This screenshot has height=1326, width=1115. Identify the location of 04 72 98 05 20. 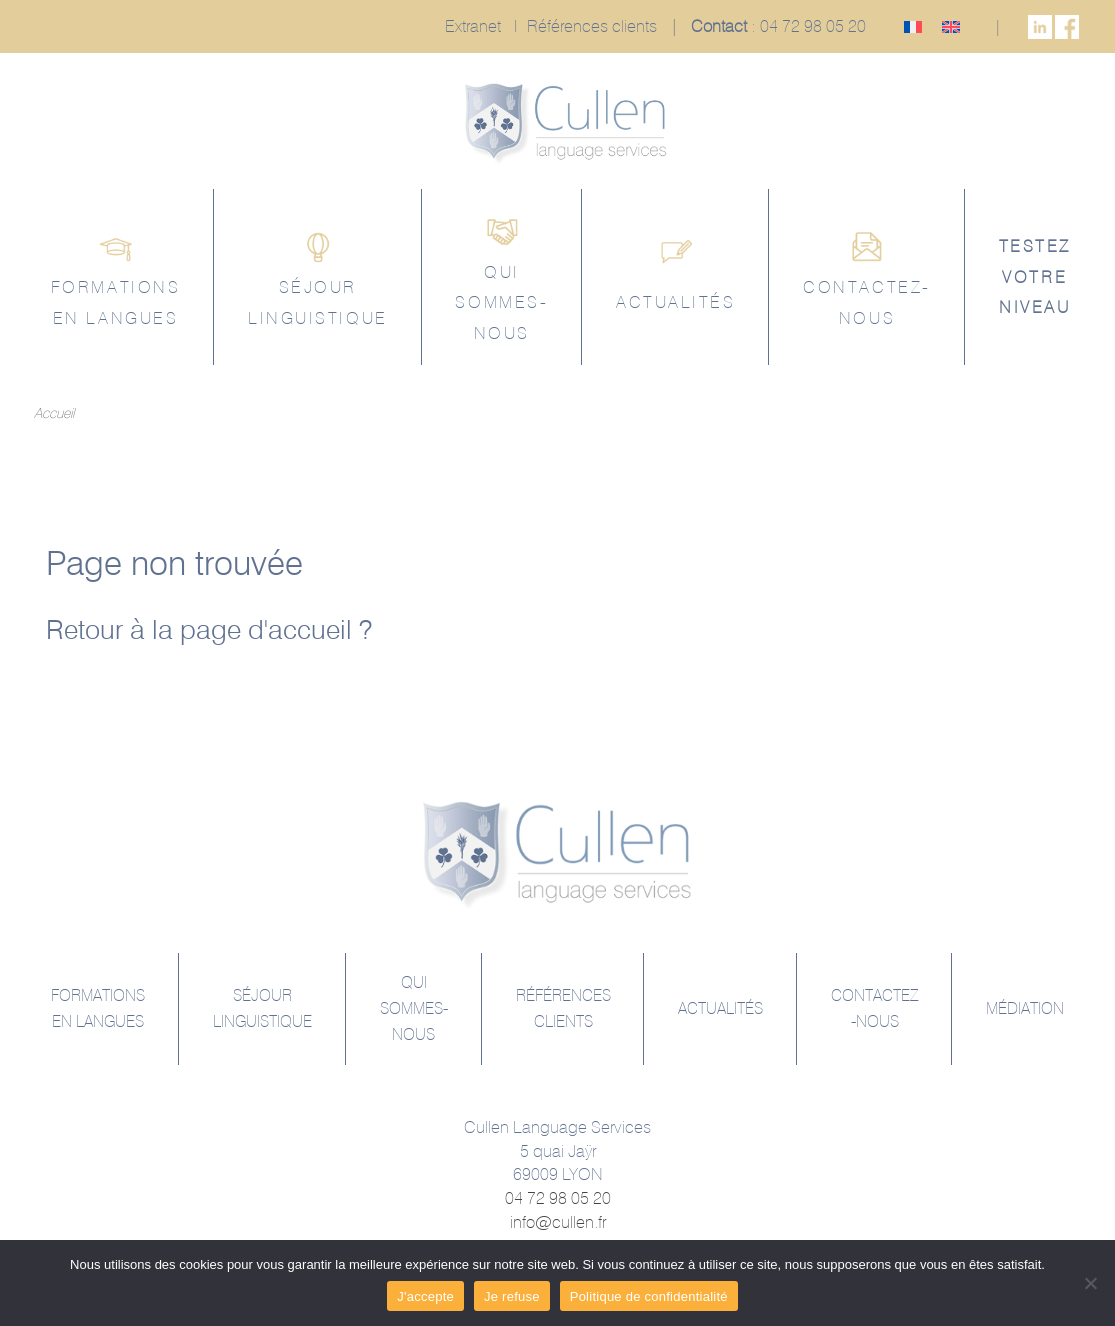
(813, 26).